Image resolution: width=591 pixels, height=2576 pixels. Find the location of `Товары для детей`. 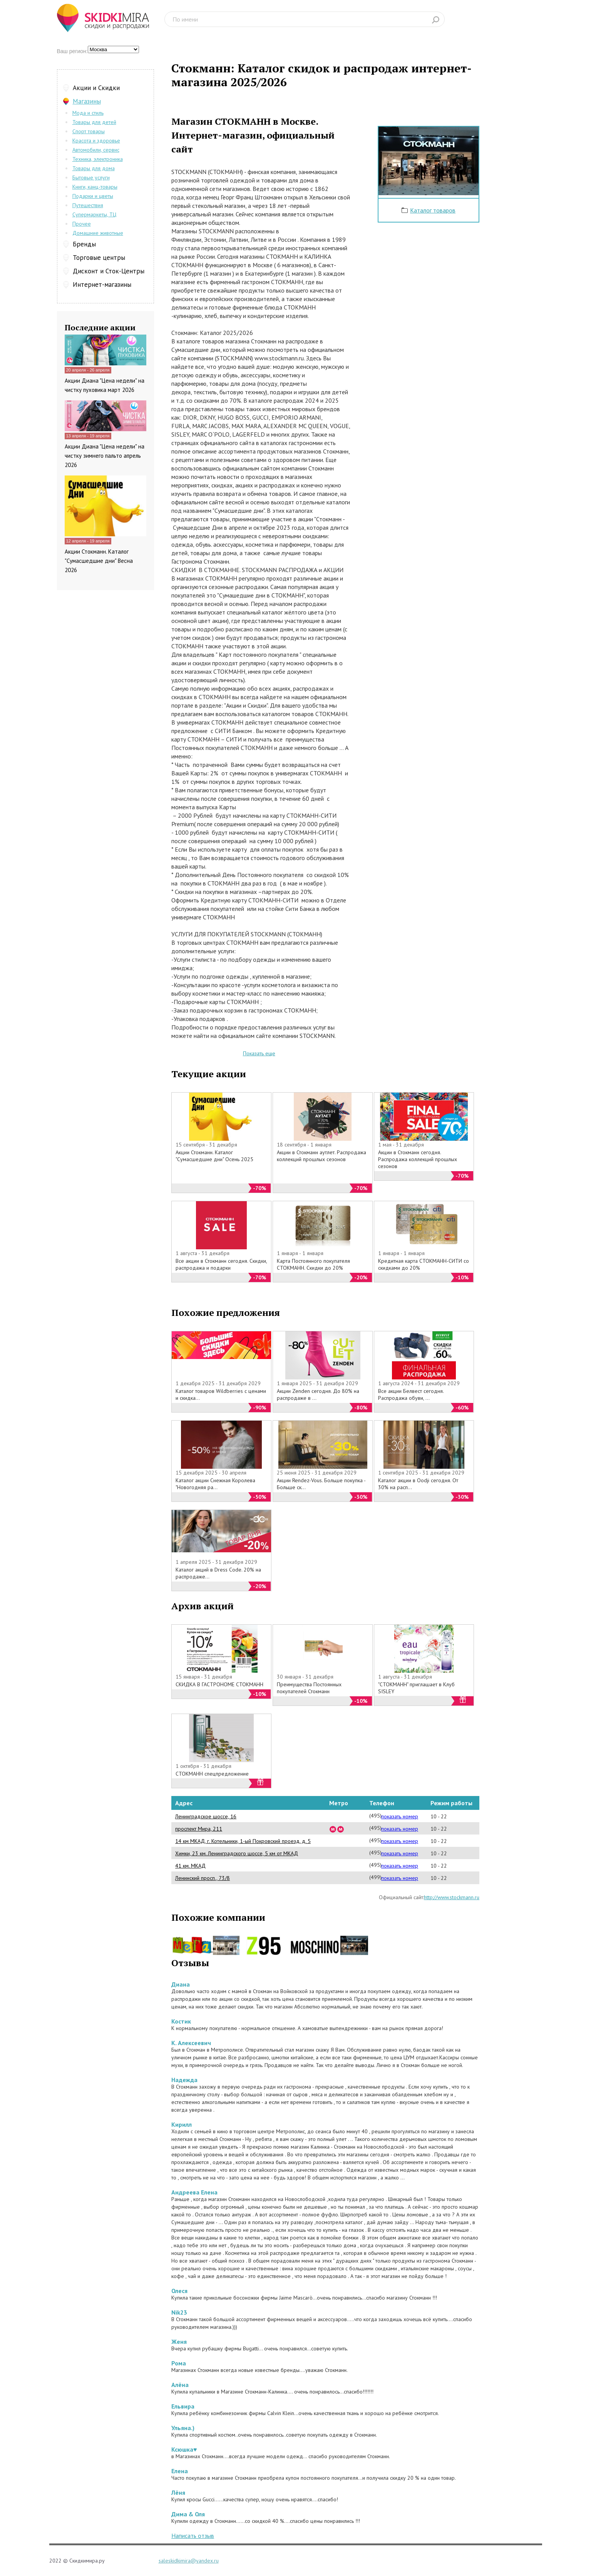

Товары для детей is located at coordinates (94, 122).